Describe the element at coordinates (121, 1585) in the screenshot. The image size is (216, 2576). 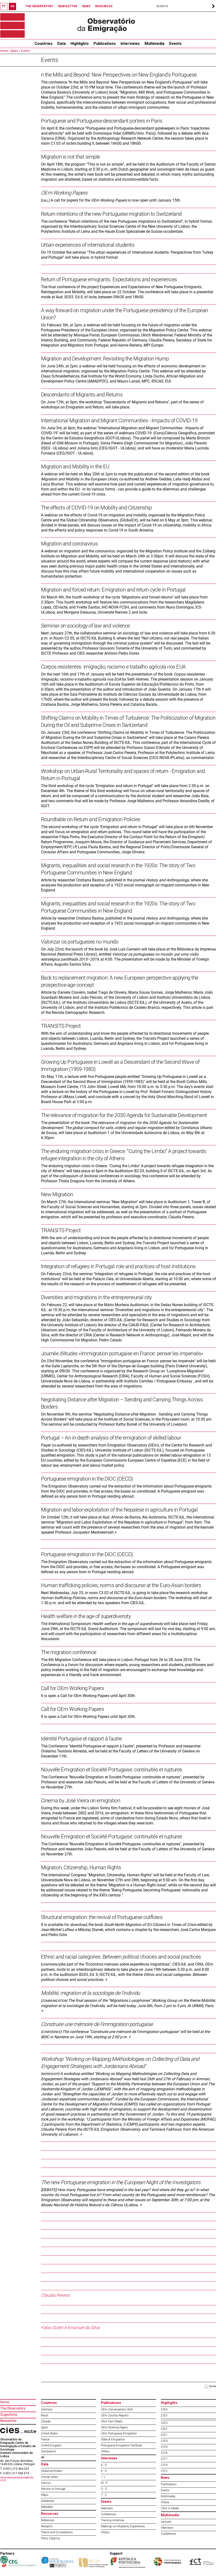
I see `Human trafficking policies, norms and discourse at the Euro-Asian borders` at that location.